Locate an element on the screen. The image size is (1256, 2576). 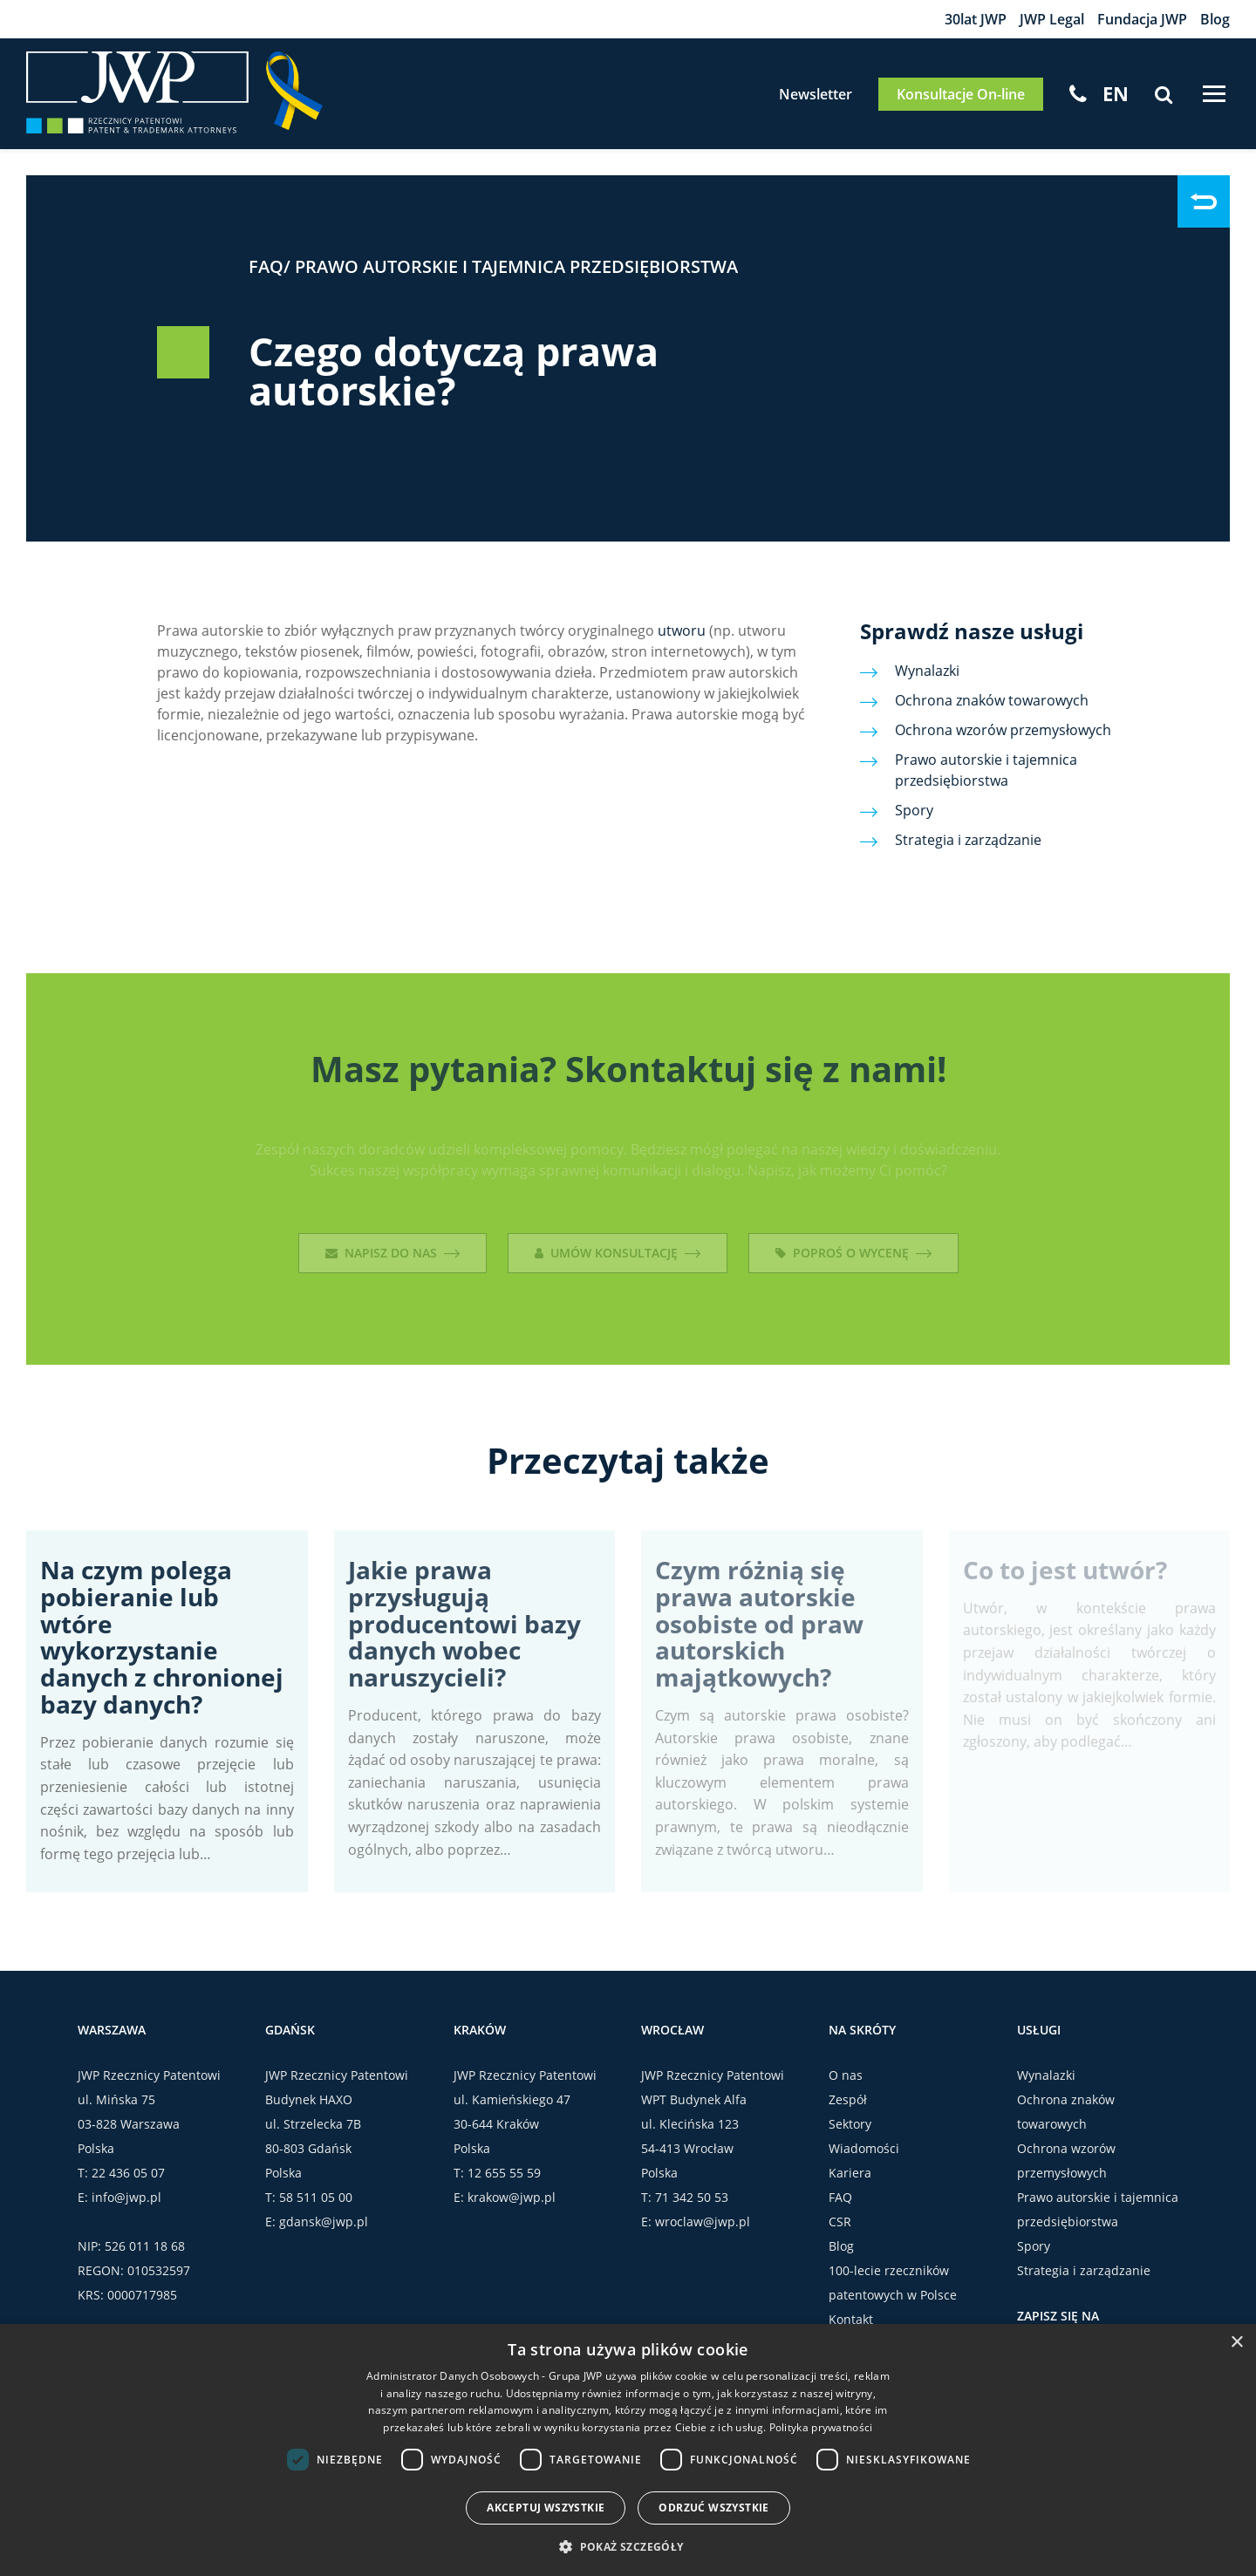
krakow@jwp.pl is located at coordinates (512, 2197).